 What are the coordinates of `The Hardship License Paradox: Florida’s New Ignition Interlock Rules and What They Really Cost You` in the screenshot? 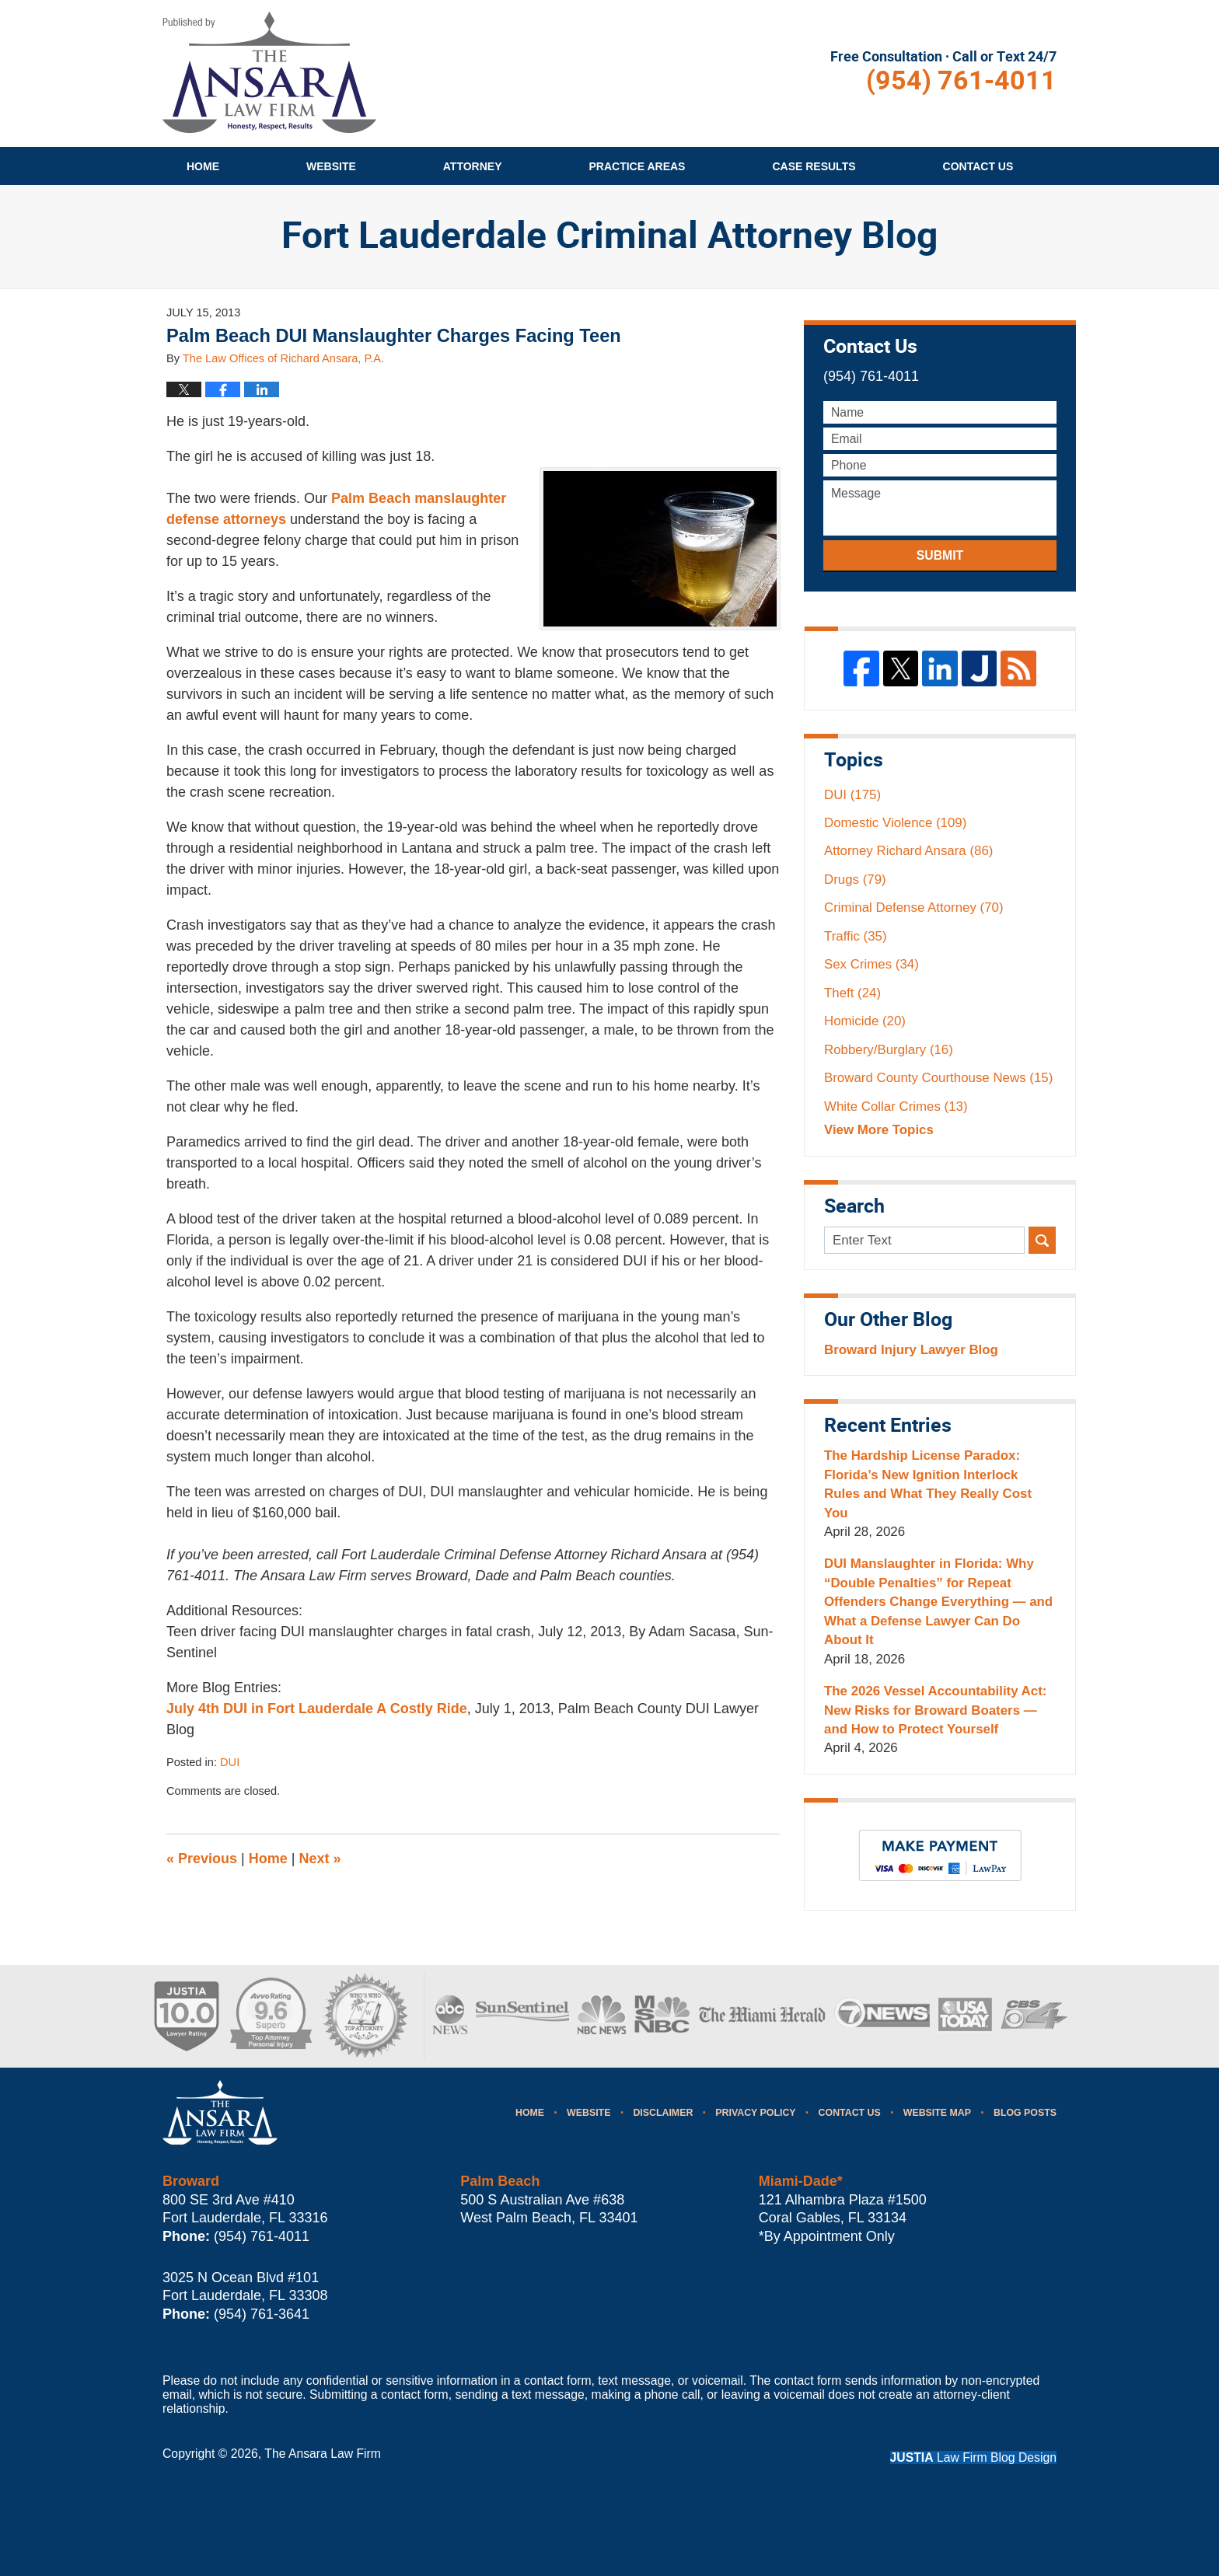 It's located at (928, 1484).